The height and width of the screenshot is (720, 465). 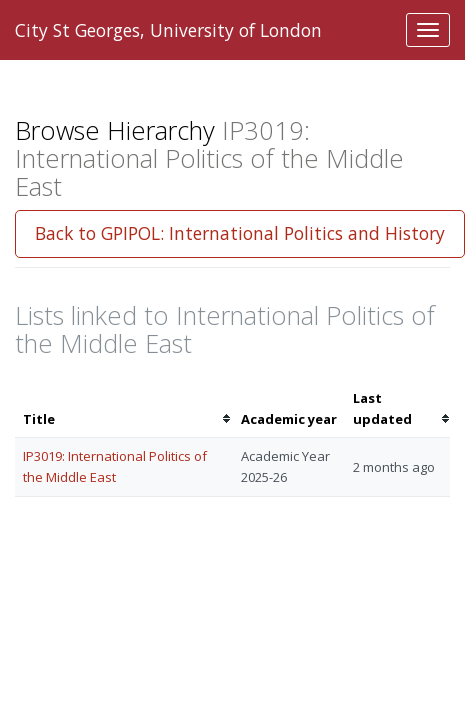 What do you see at coordinates (240, 233) in the screenshot?
I see `Back to GPIPOL: International Politics and History` at bounding box center [240, 233].